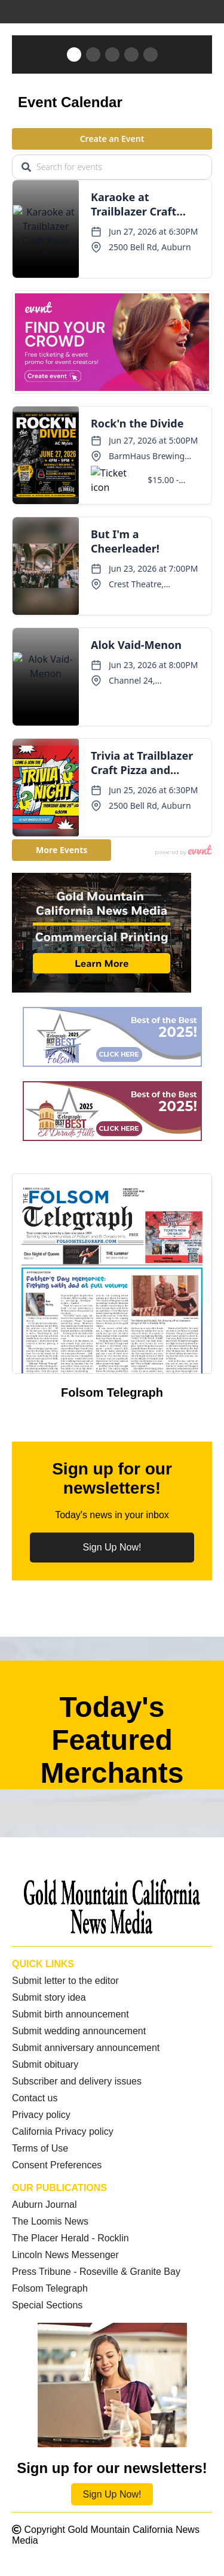  I want to click on Special Sections, so click(47, 2305).